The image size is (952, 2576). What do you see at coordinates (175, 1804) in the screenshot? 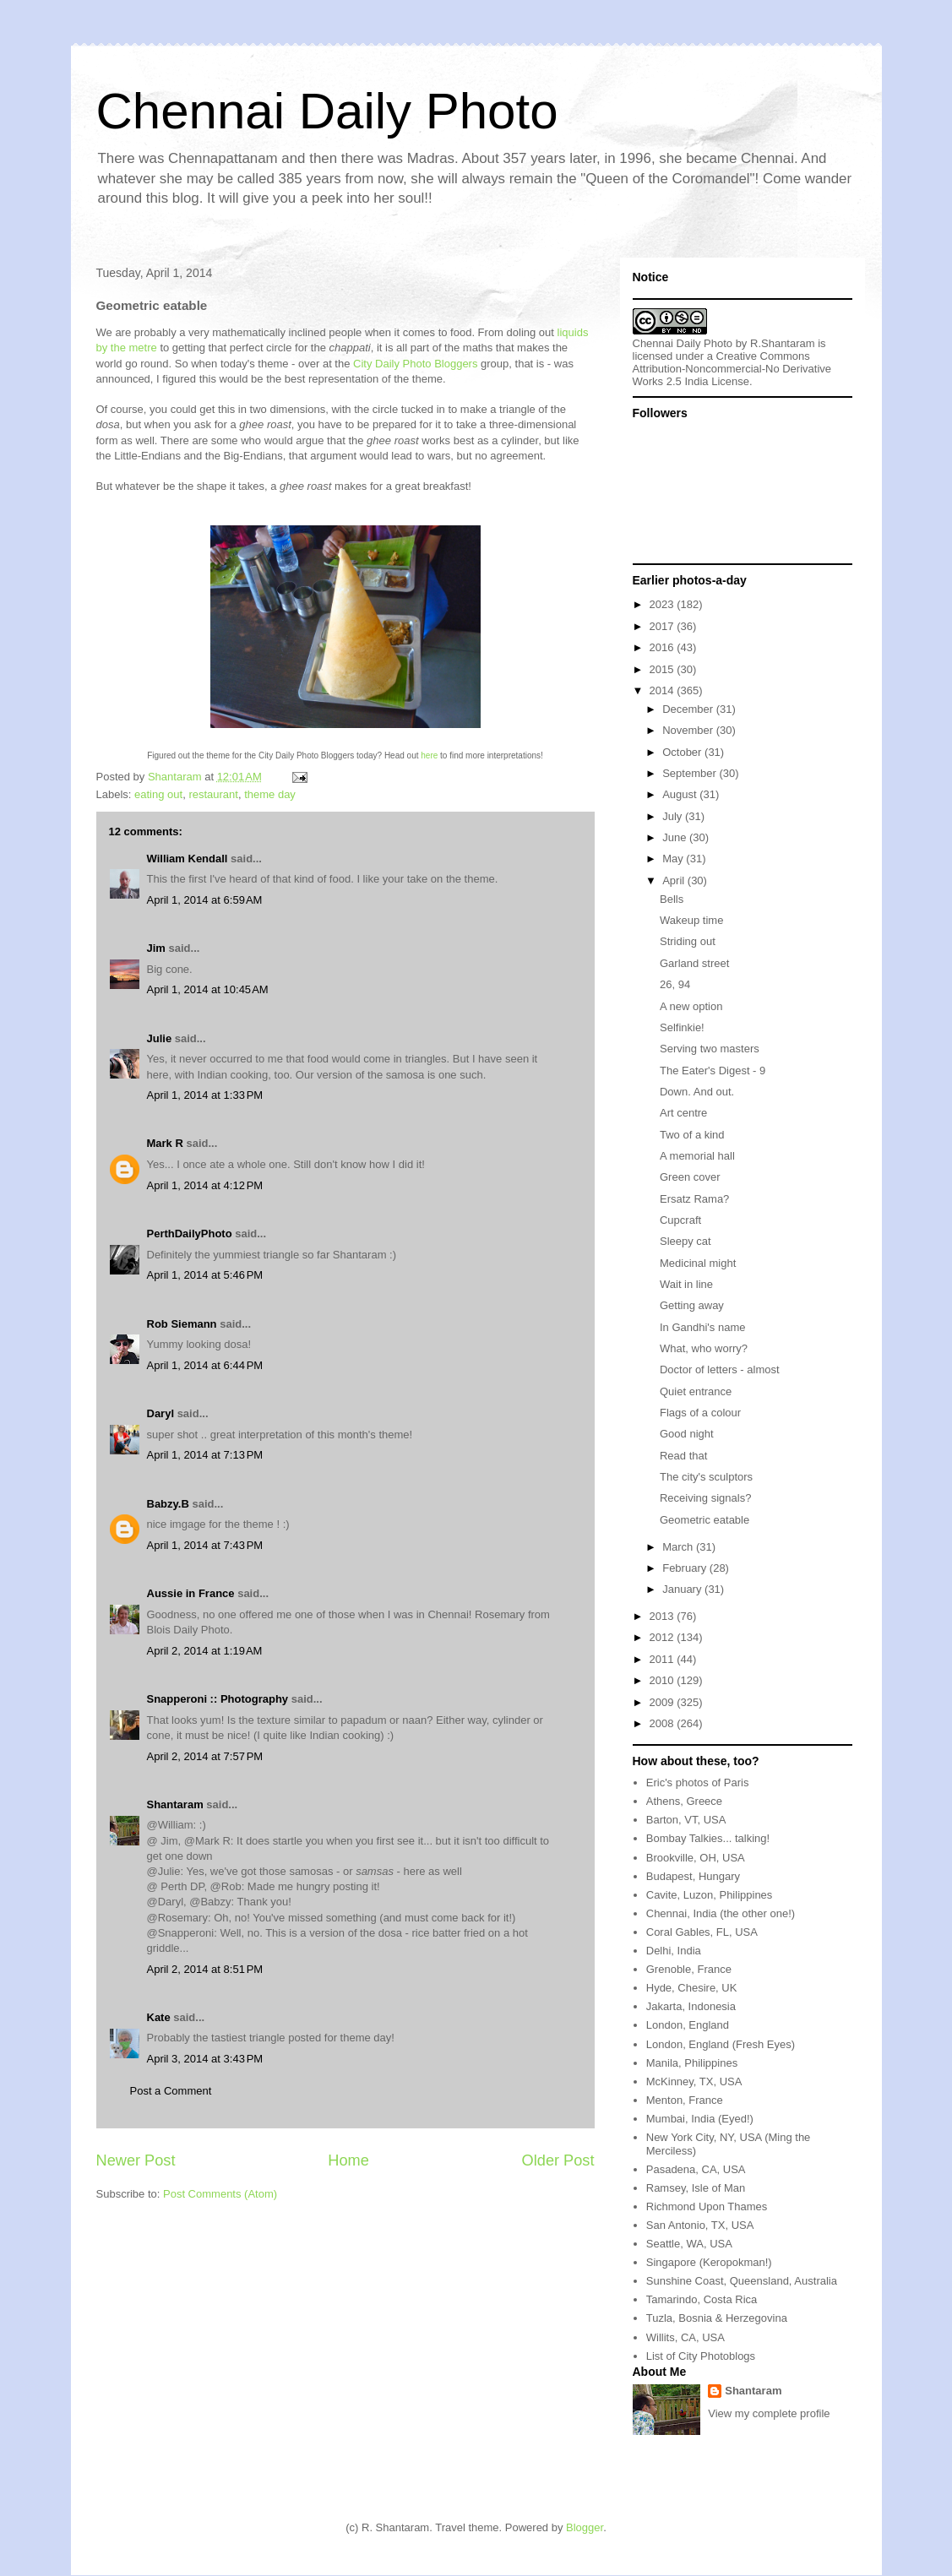
I see `Shantaram` at bounding box center [175, 1804].